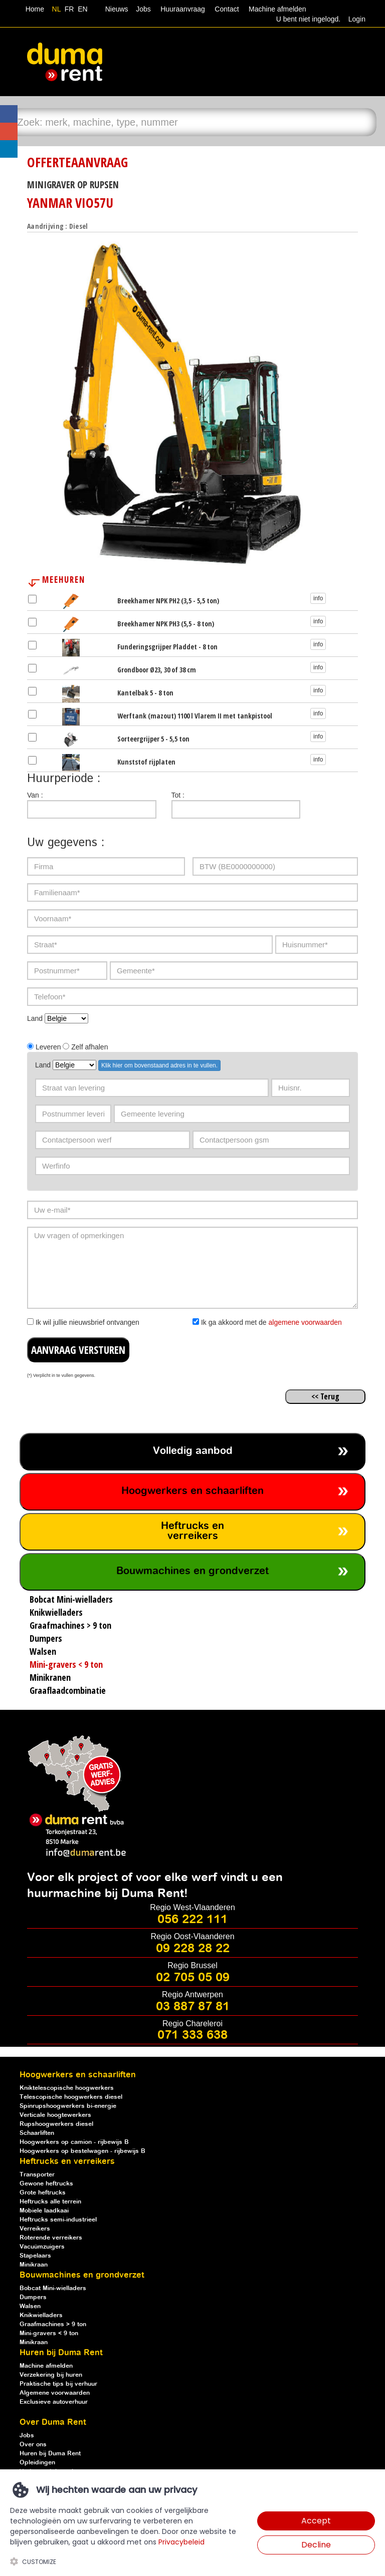  What do you see at coordinates (181, 2542) in the screenshot?
I see `Privacybeleid` at bounding box center [181, 2542].